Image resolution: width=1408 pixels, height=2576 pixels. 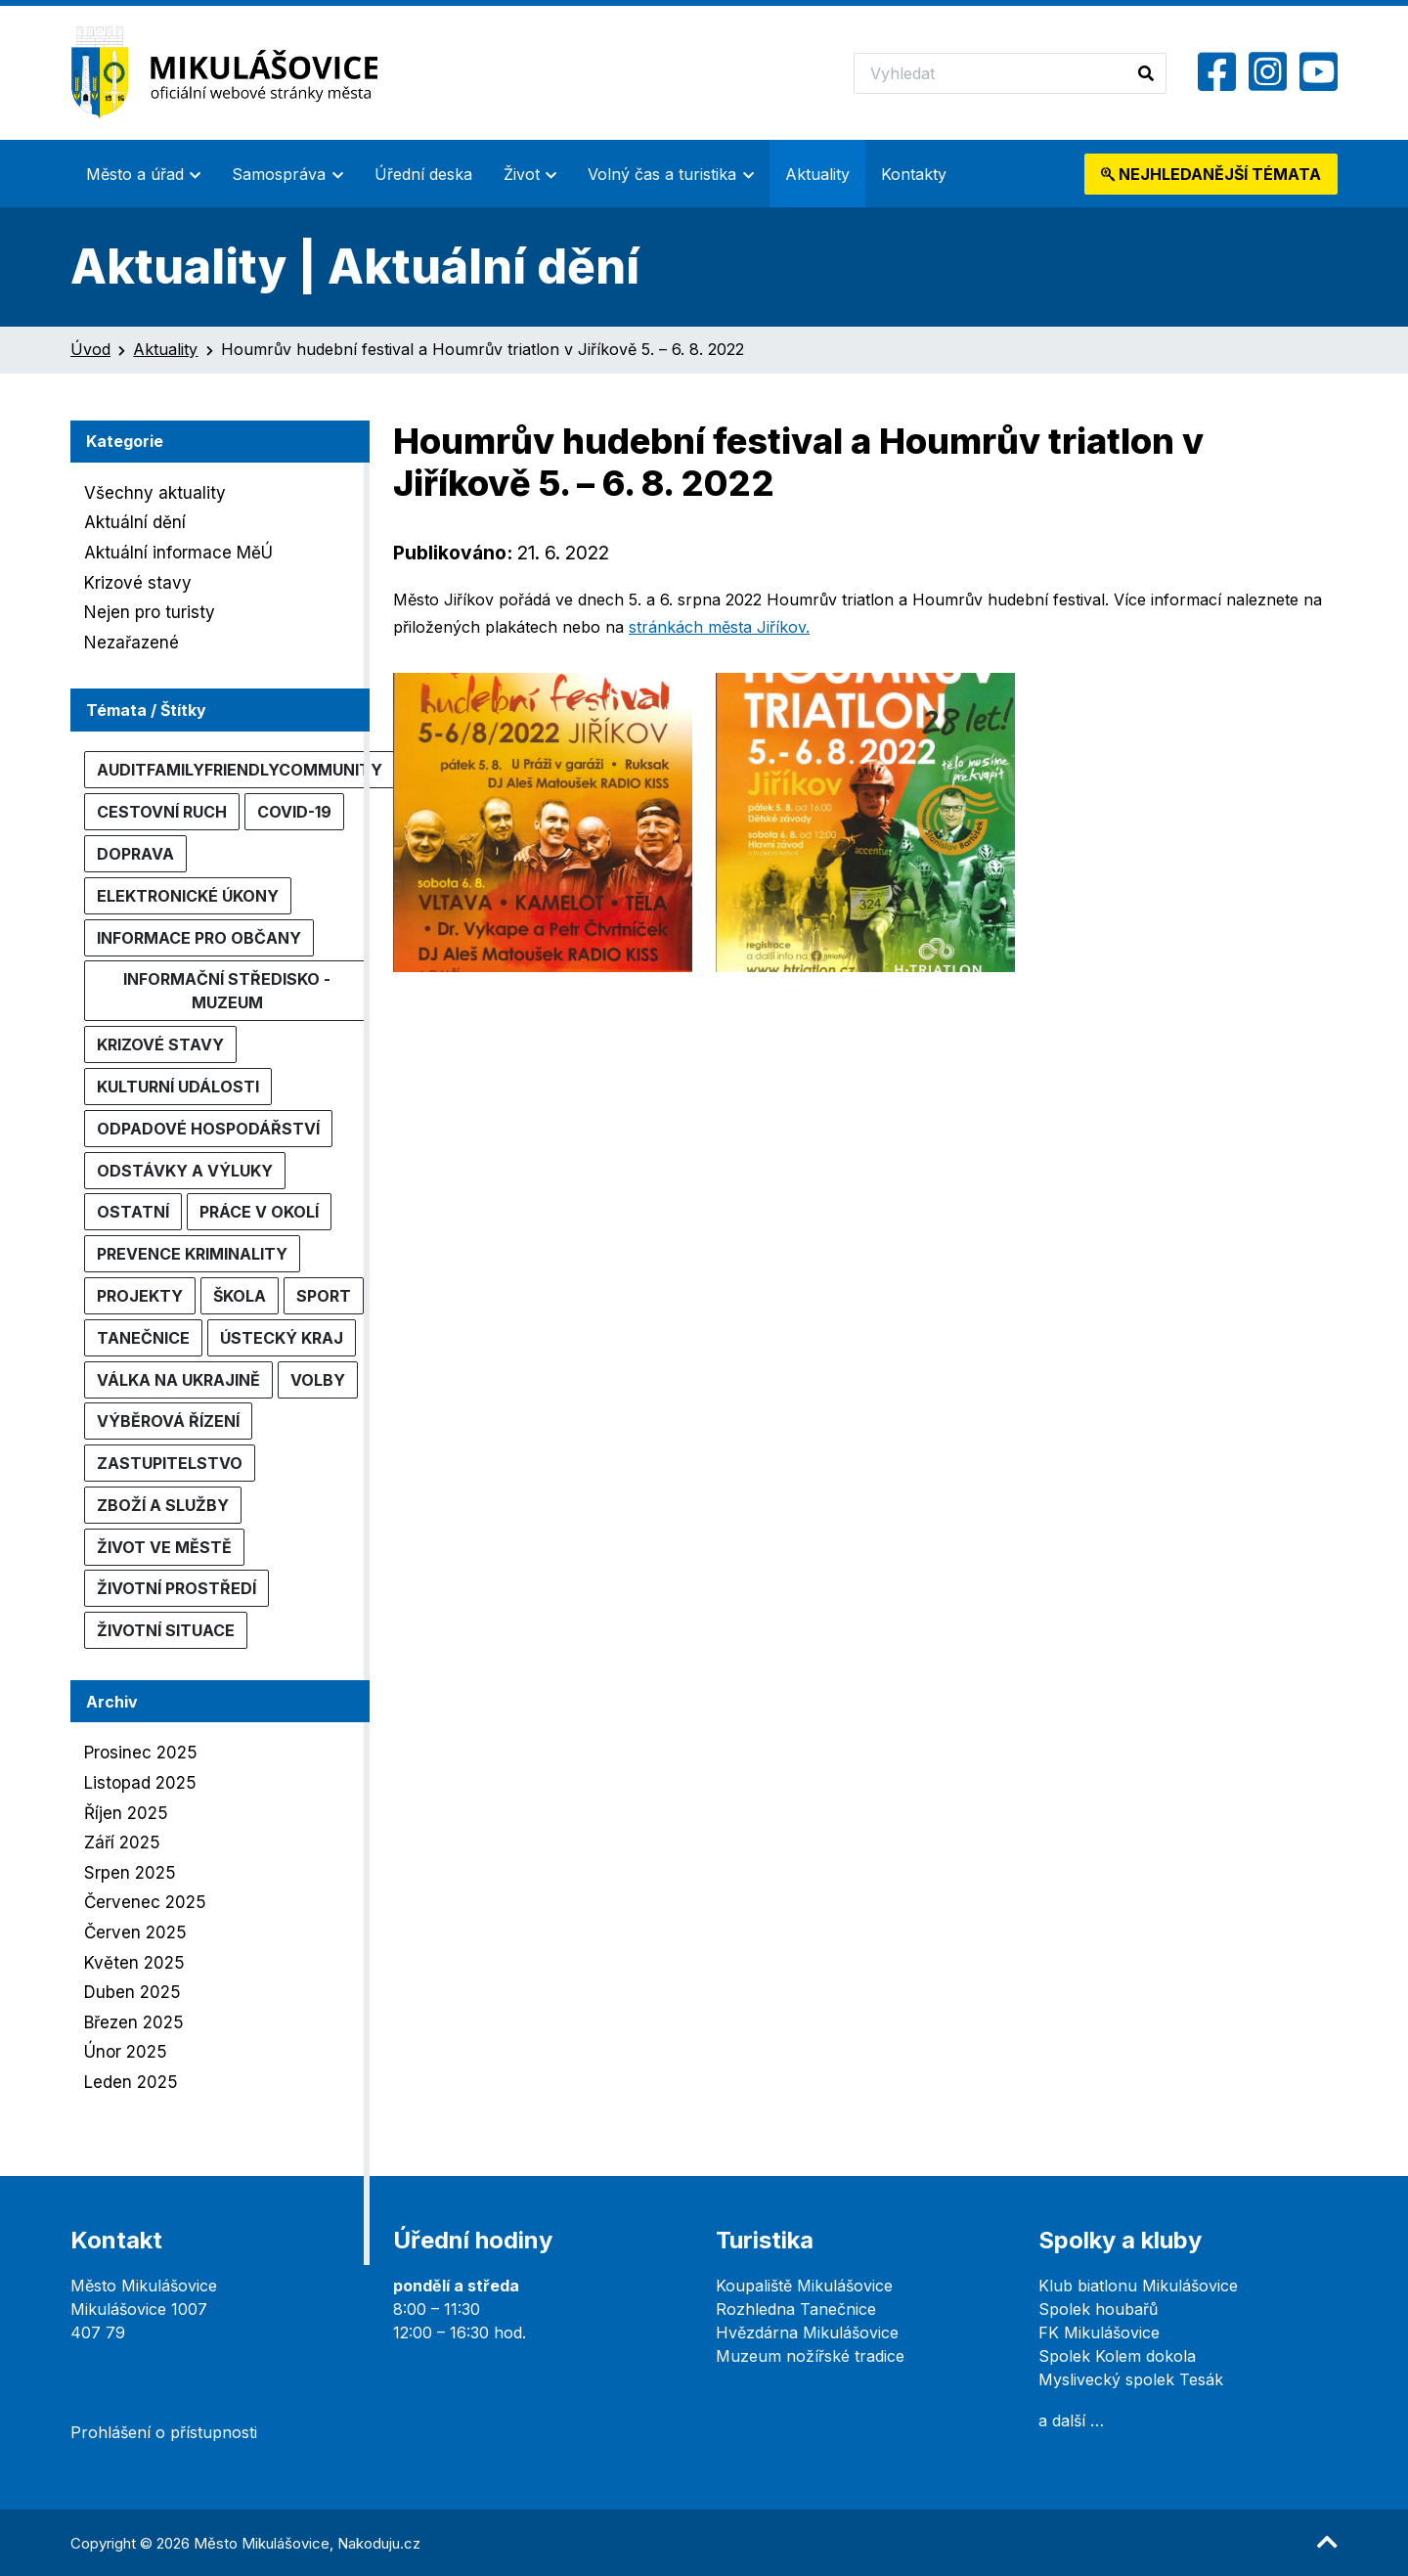 I want to click on Prosinec 2025, so click(x=141, y=1752).